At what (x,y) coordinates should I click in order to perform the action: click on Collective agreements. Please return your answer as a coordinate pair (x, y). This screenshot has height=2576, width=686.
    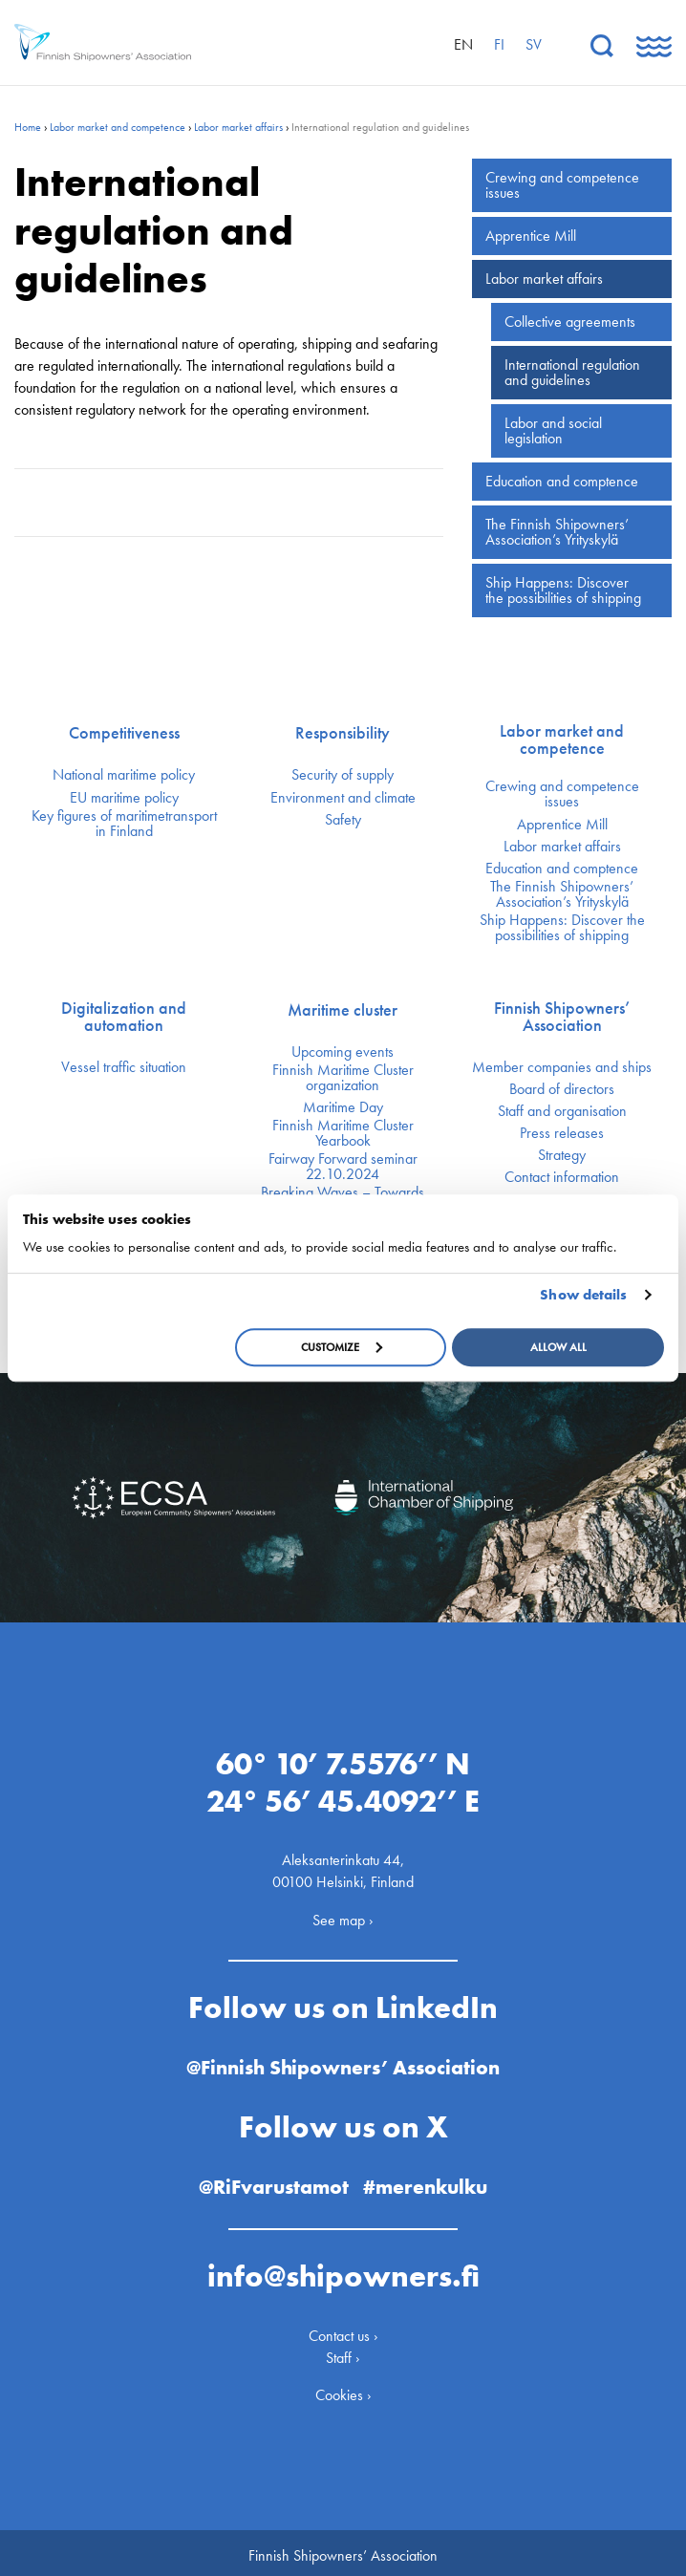
    Looking at the image, I should click on (569, 321).